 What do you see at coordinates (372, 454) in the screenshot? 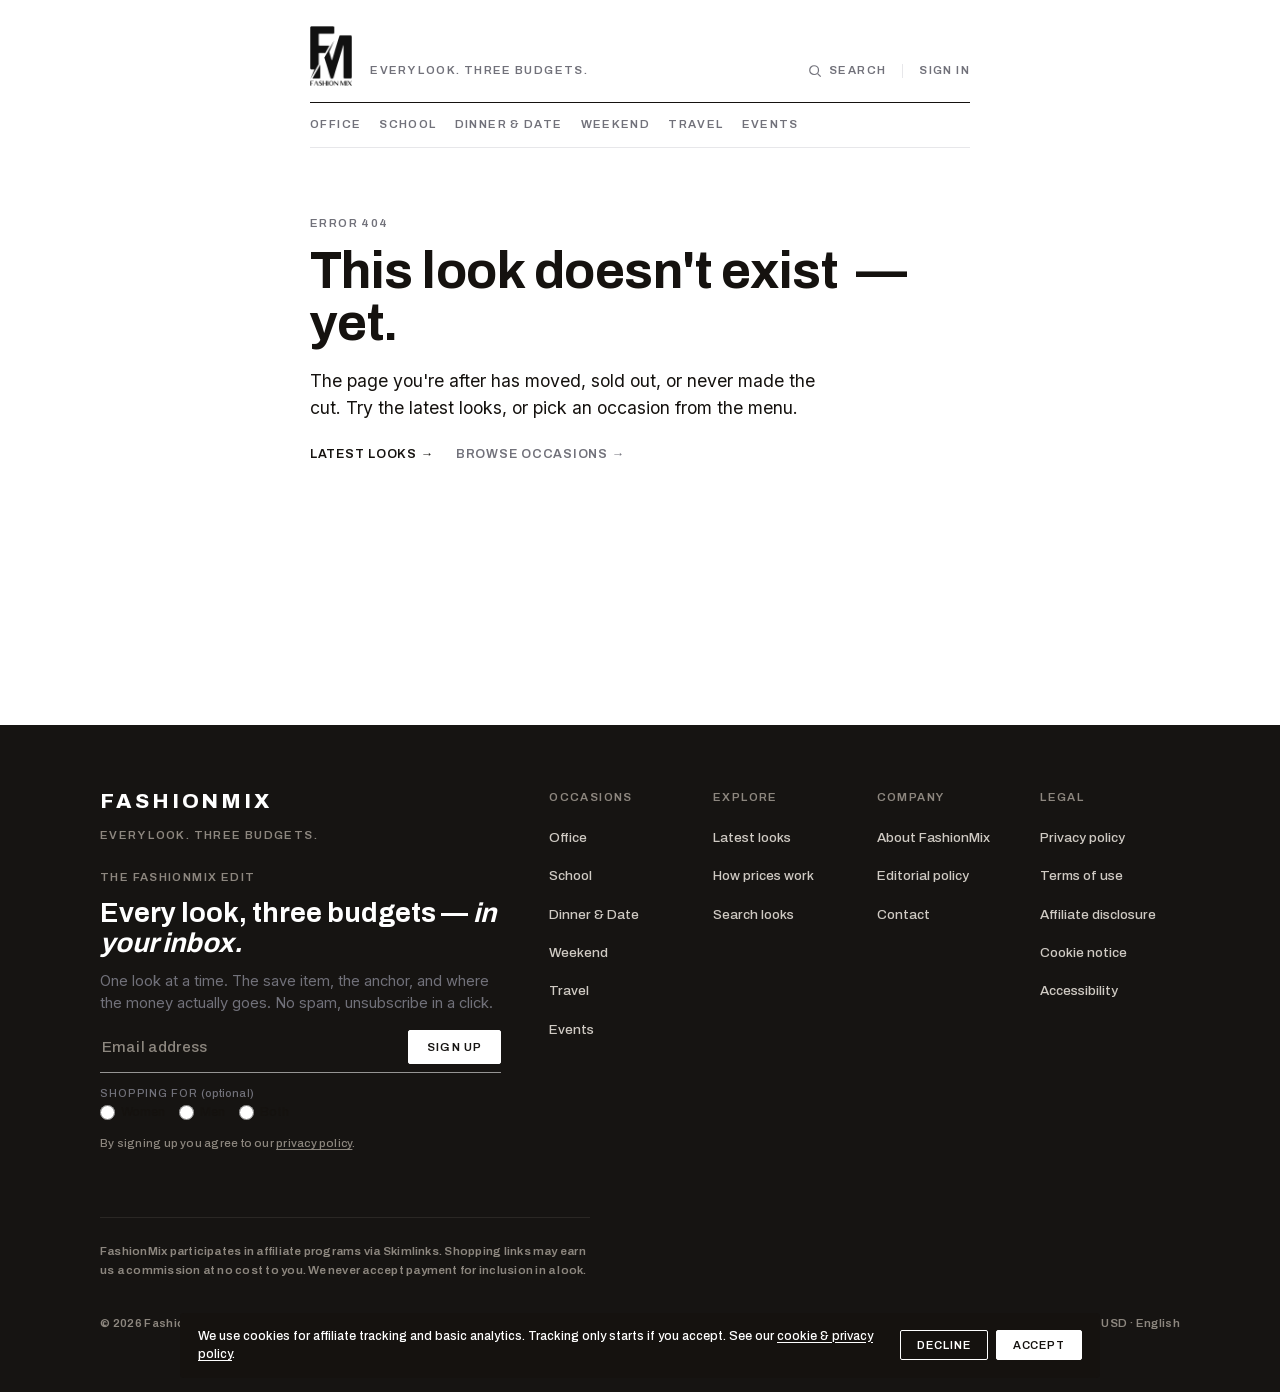
I see `Latest looks →` at bounding box center [372, 454].